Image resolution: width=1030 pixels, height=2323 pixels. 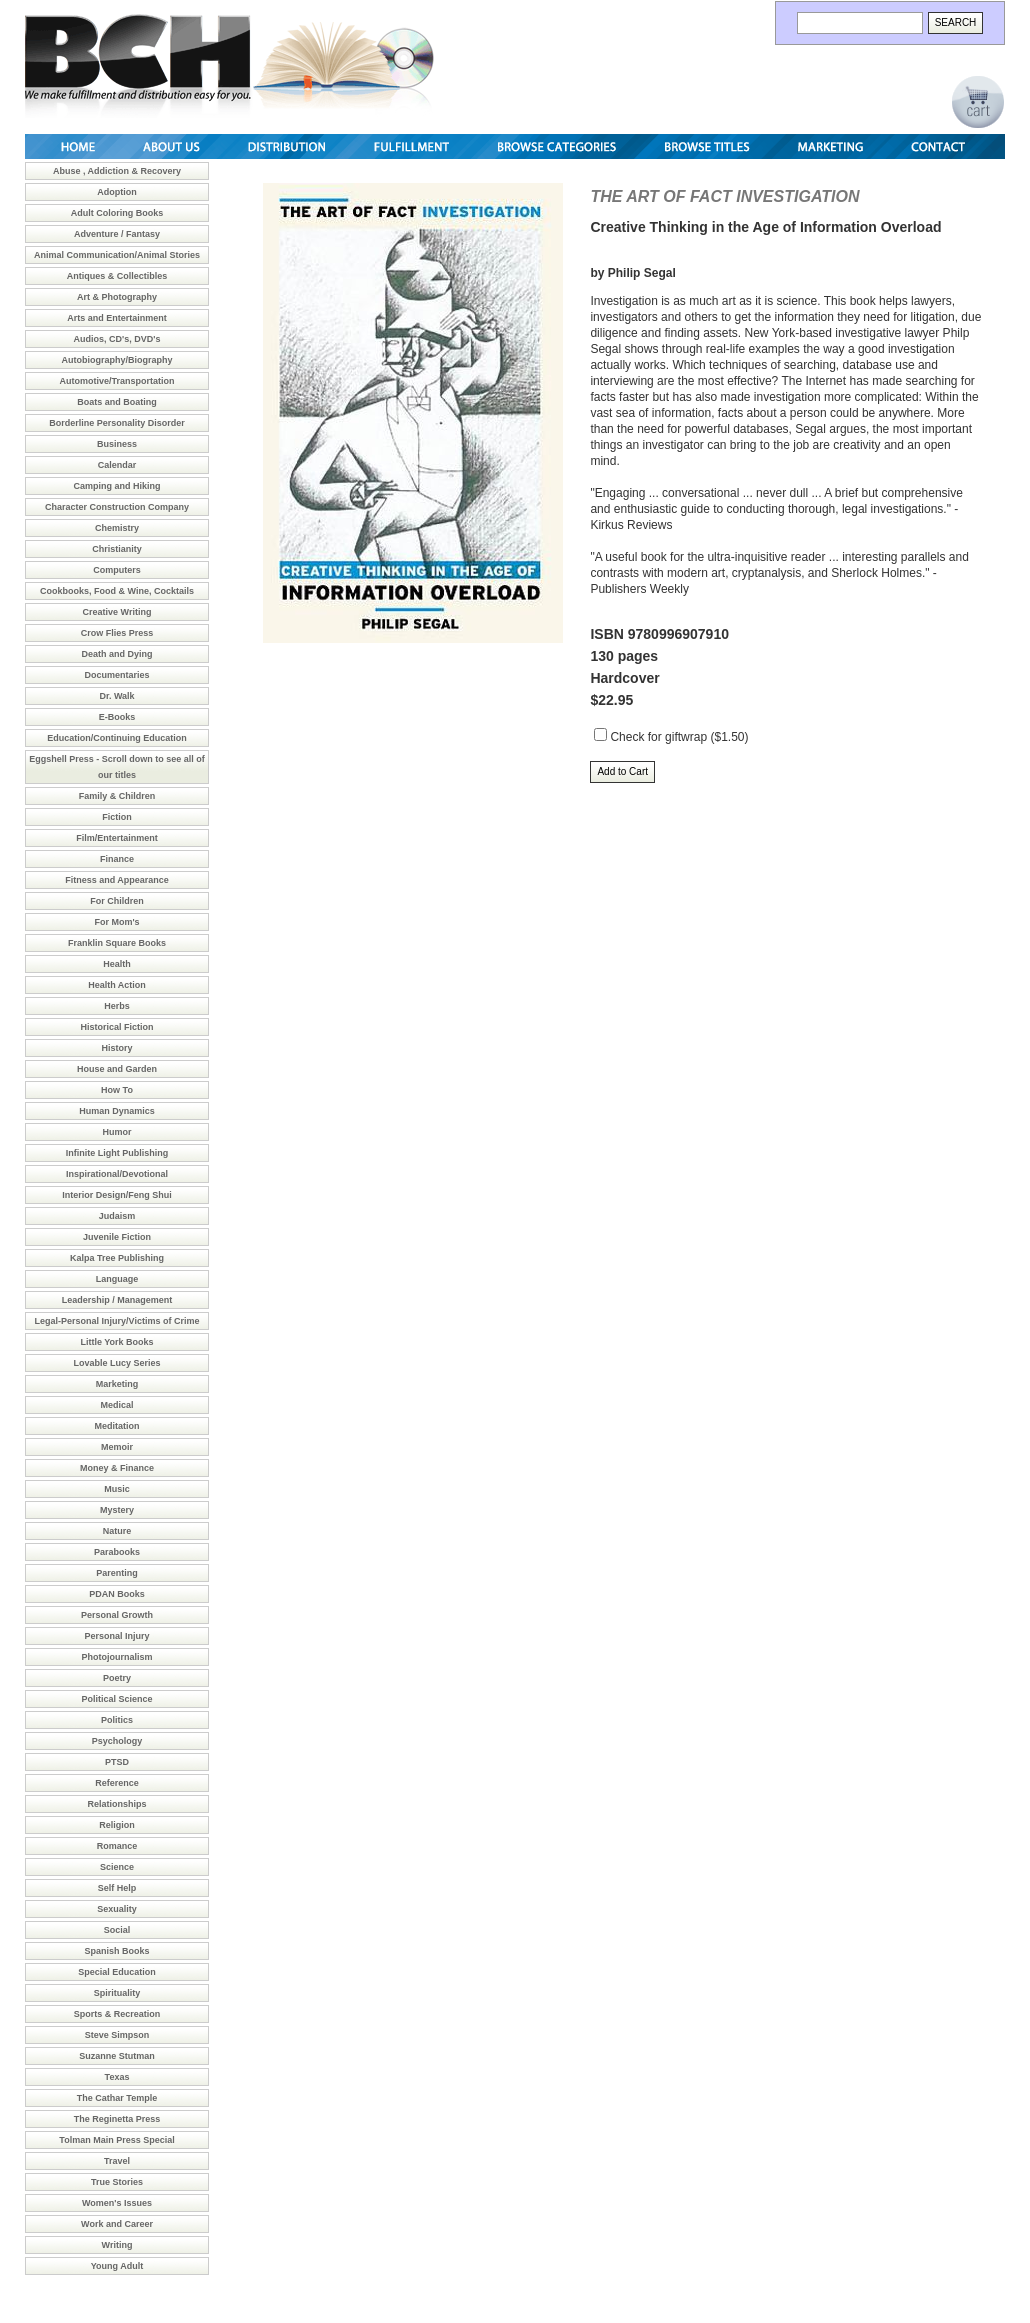 I want to click on The Cathar Temple, so click(x=117, y=2098).